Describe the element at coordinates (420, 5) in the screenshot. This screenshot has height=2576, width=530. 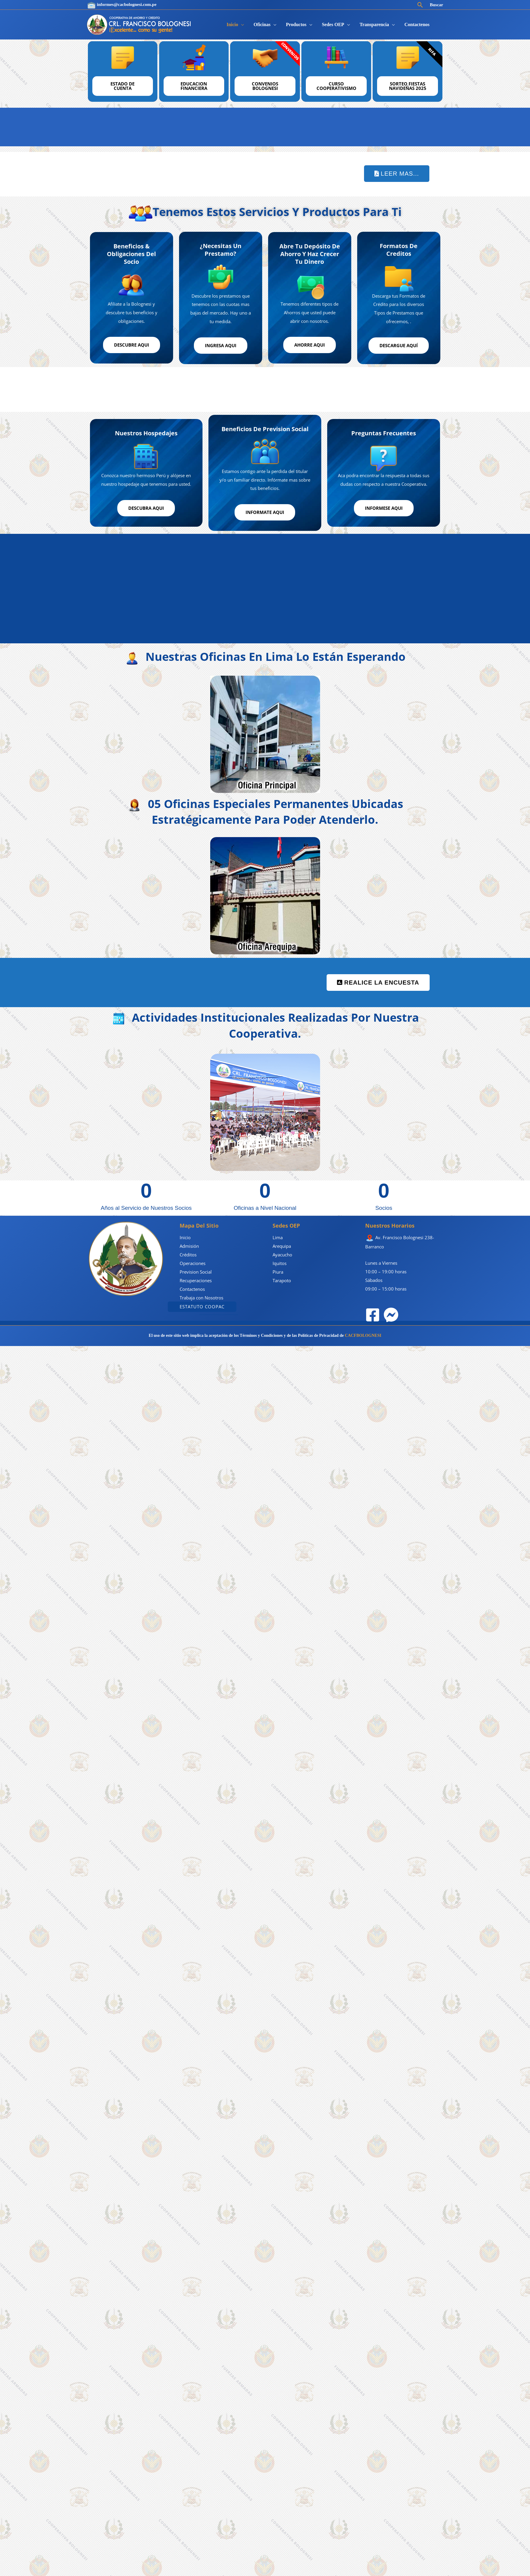
I see `[button]` at that location.